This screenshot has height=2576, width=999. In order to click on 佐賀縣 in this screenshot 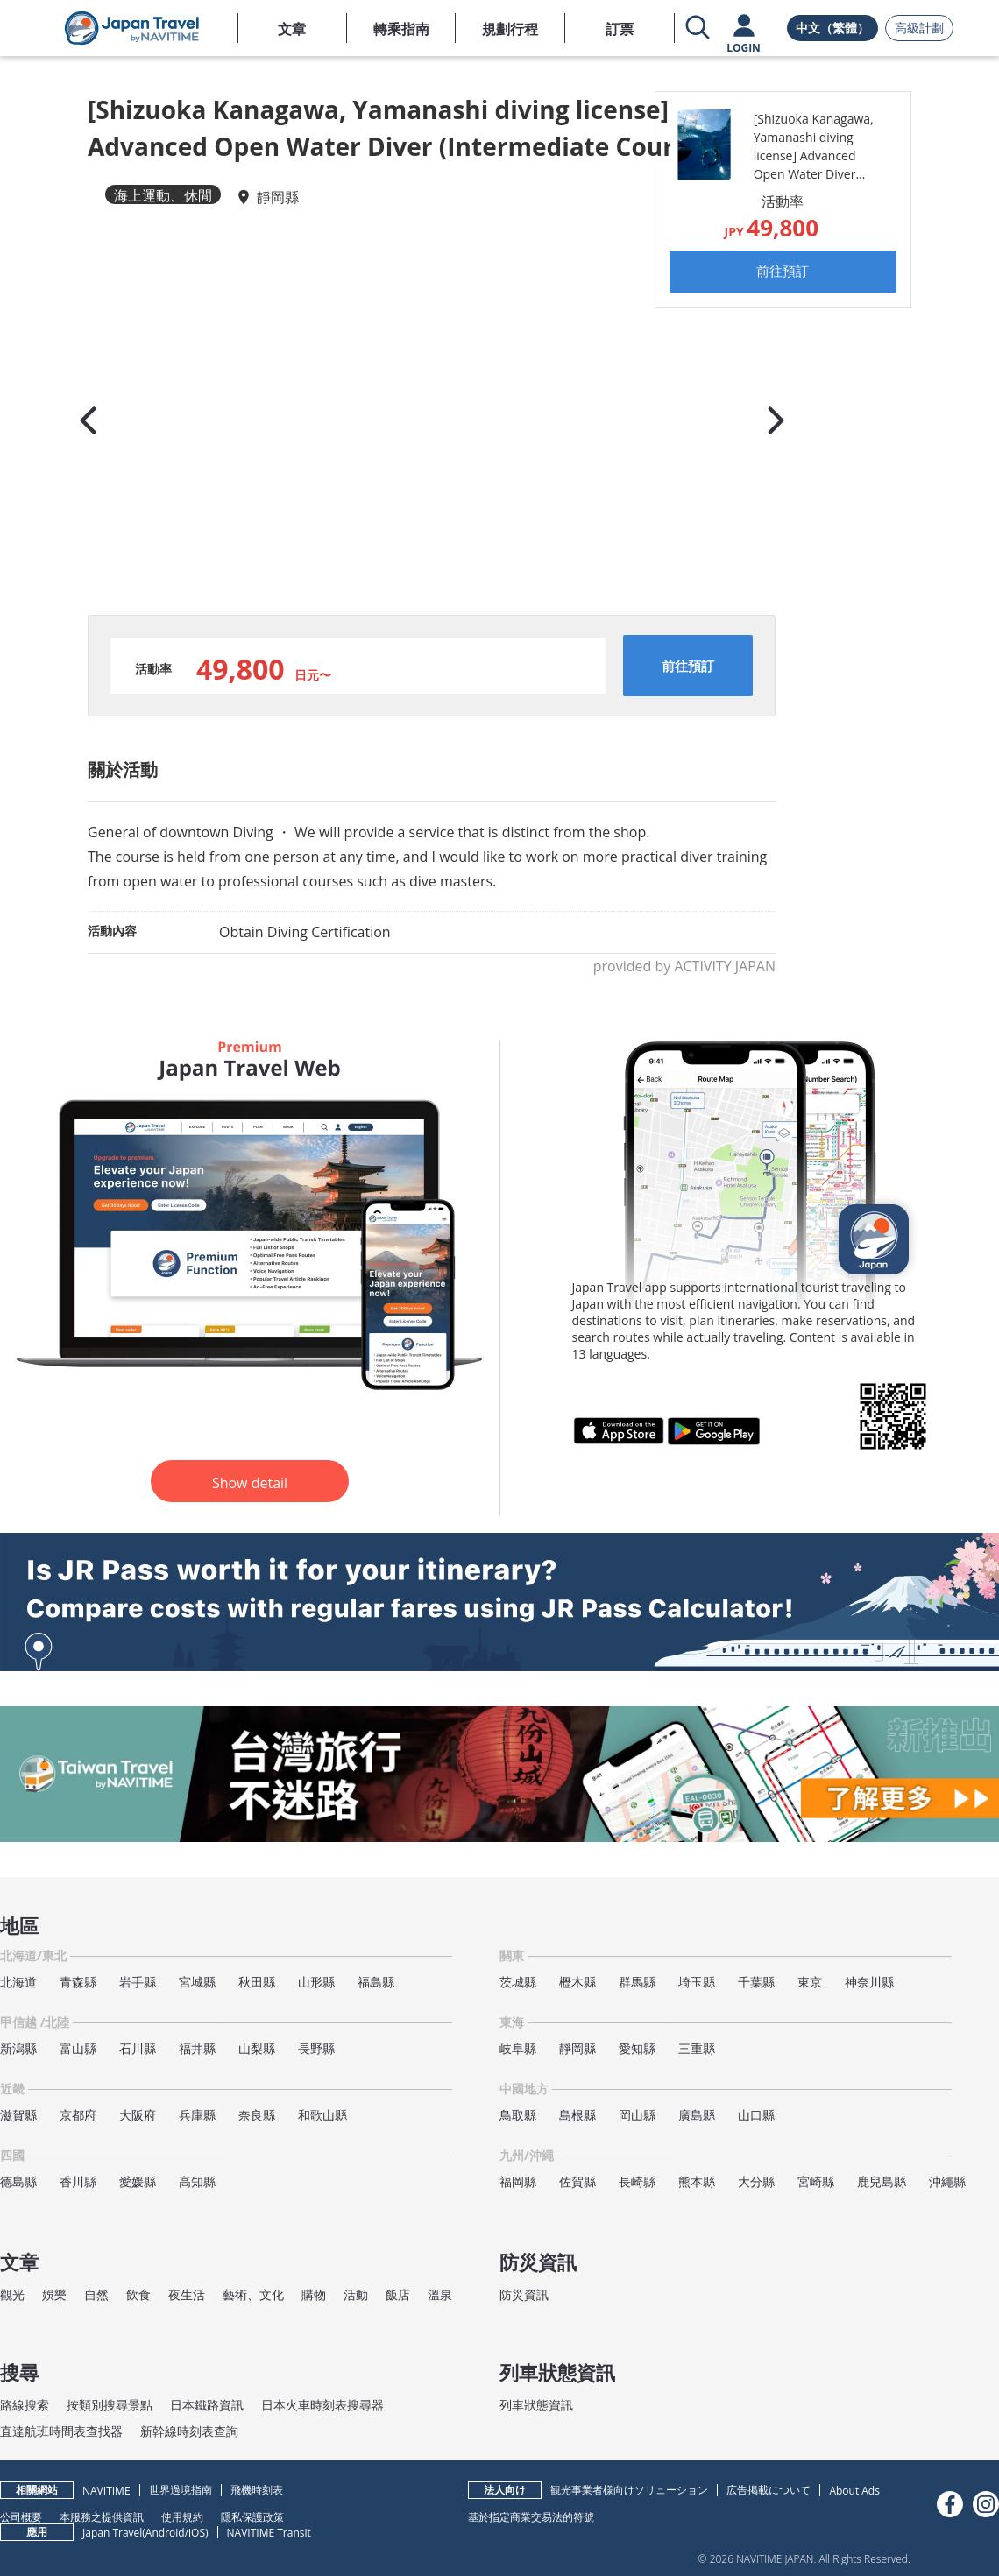, I will do `click(577, 2181)`.